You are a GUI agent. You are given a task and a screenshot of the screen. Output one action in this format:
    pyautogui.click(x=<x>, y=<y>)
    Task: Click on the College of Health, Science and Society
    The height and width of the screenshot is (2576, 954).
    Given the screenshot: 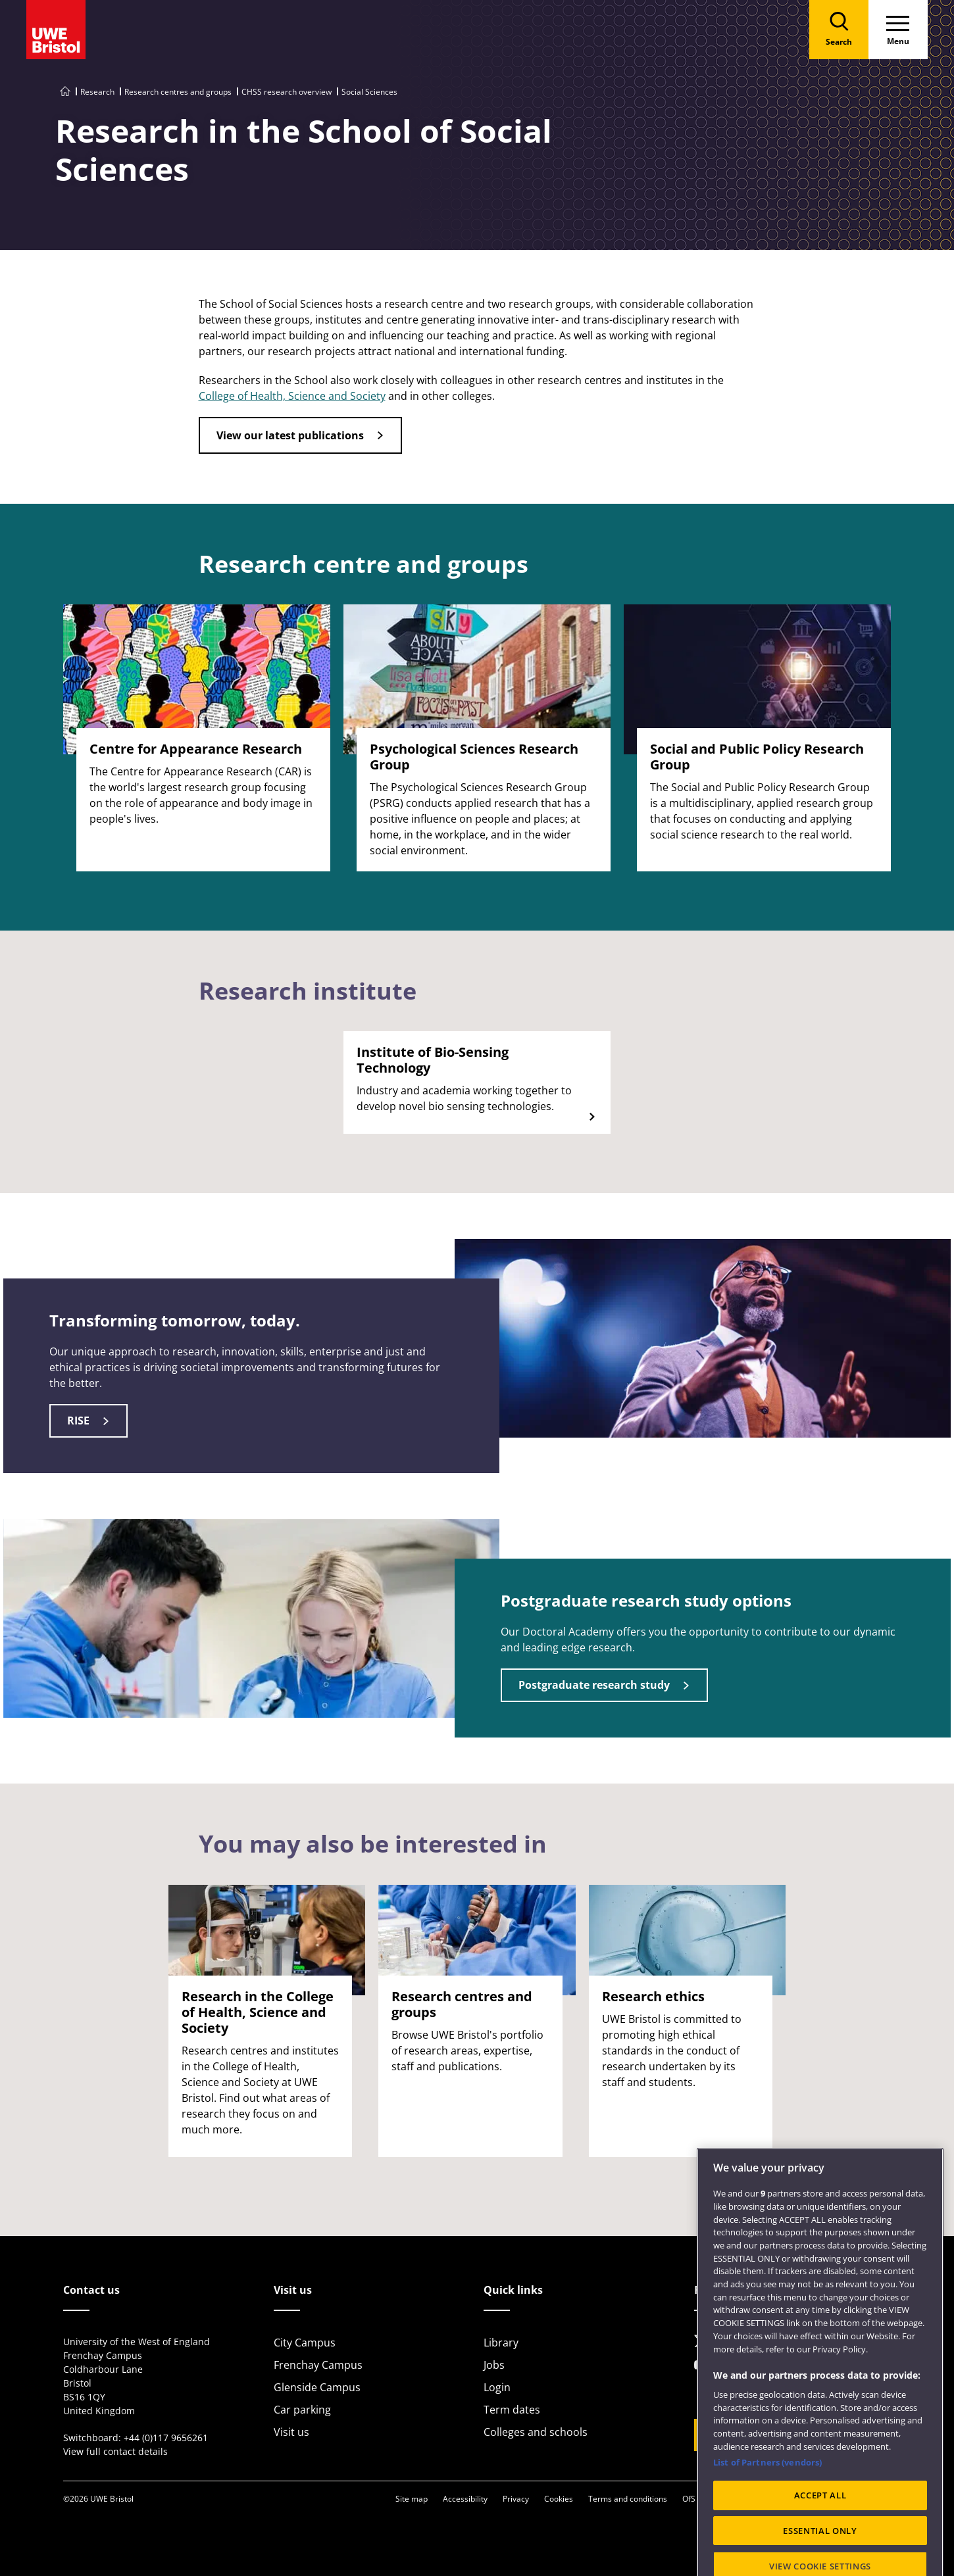 What is the action you would take?
    pyautogui.click(x=292, y=396)
    